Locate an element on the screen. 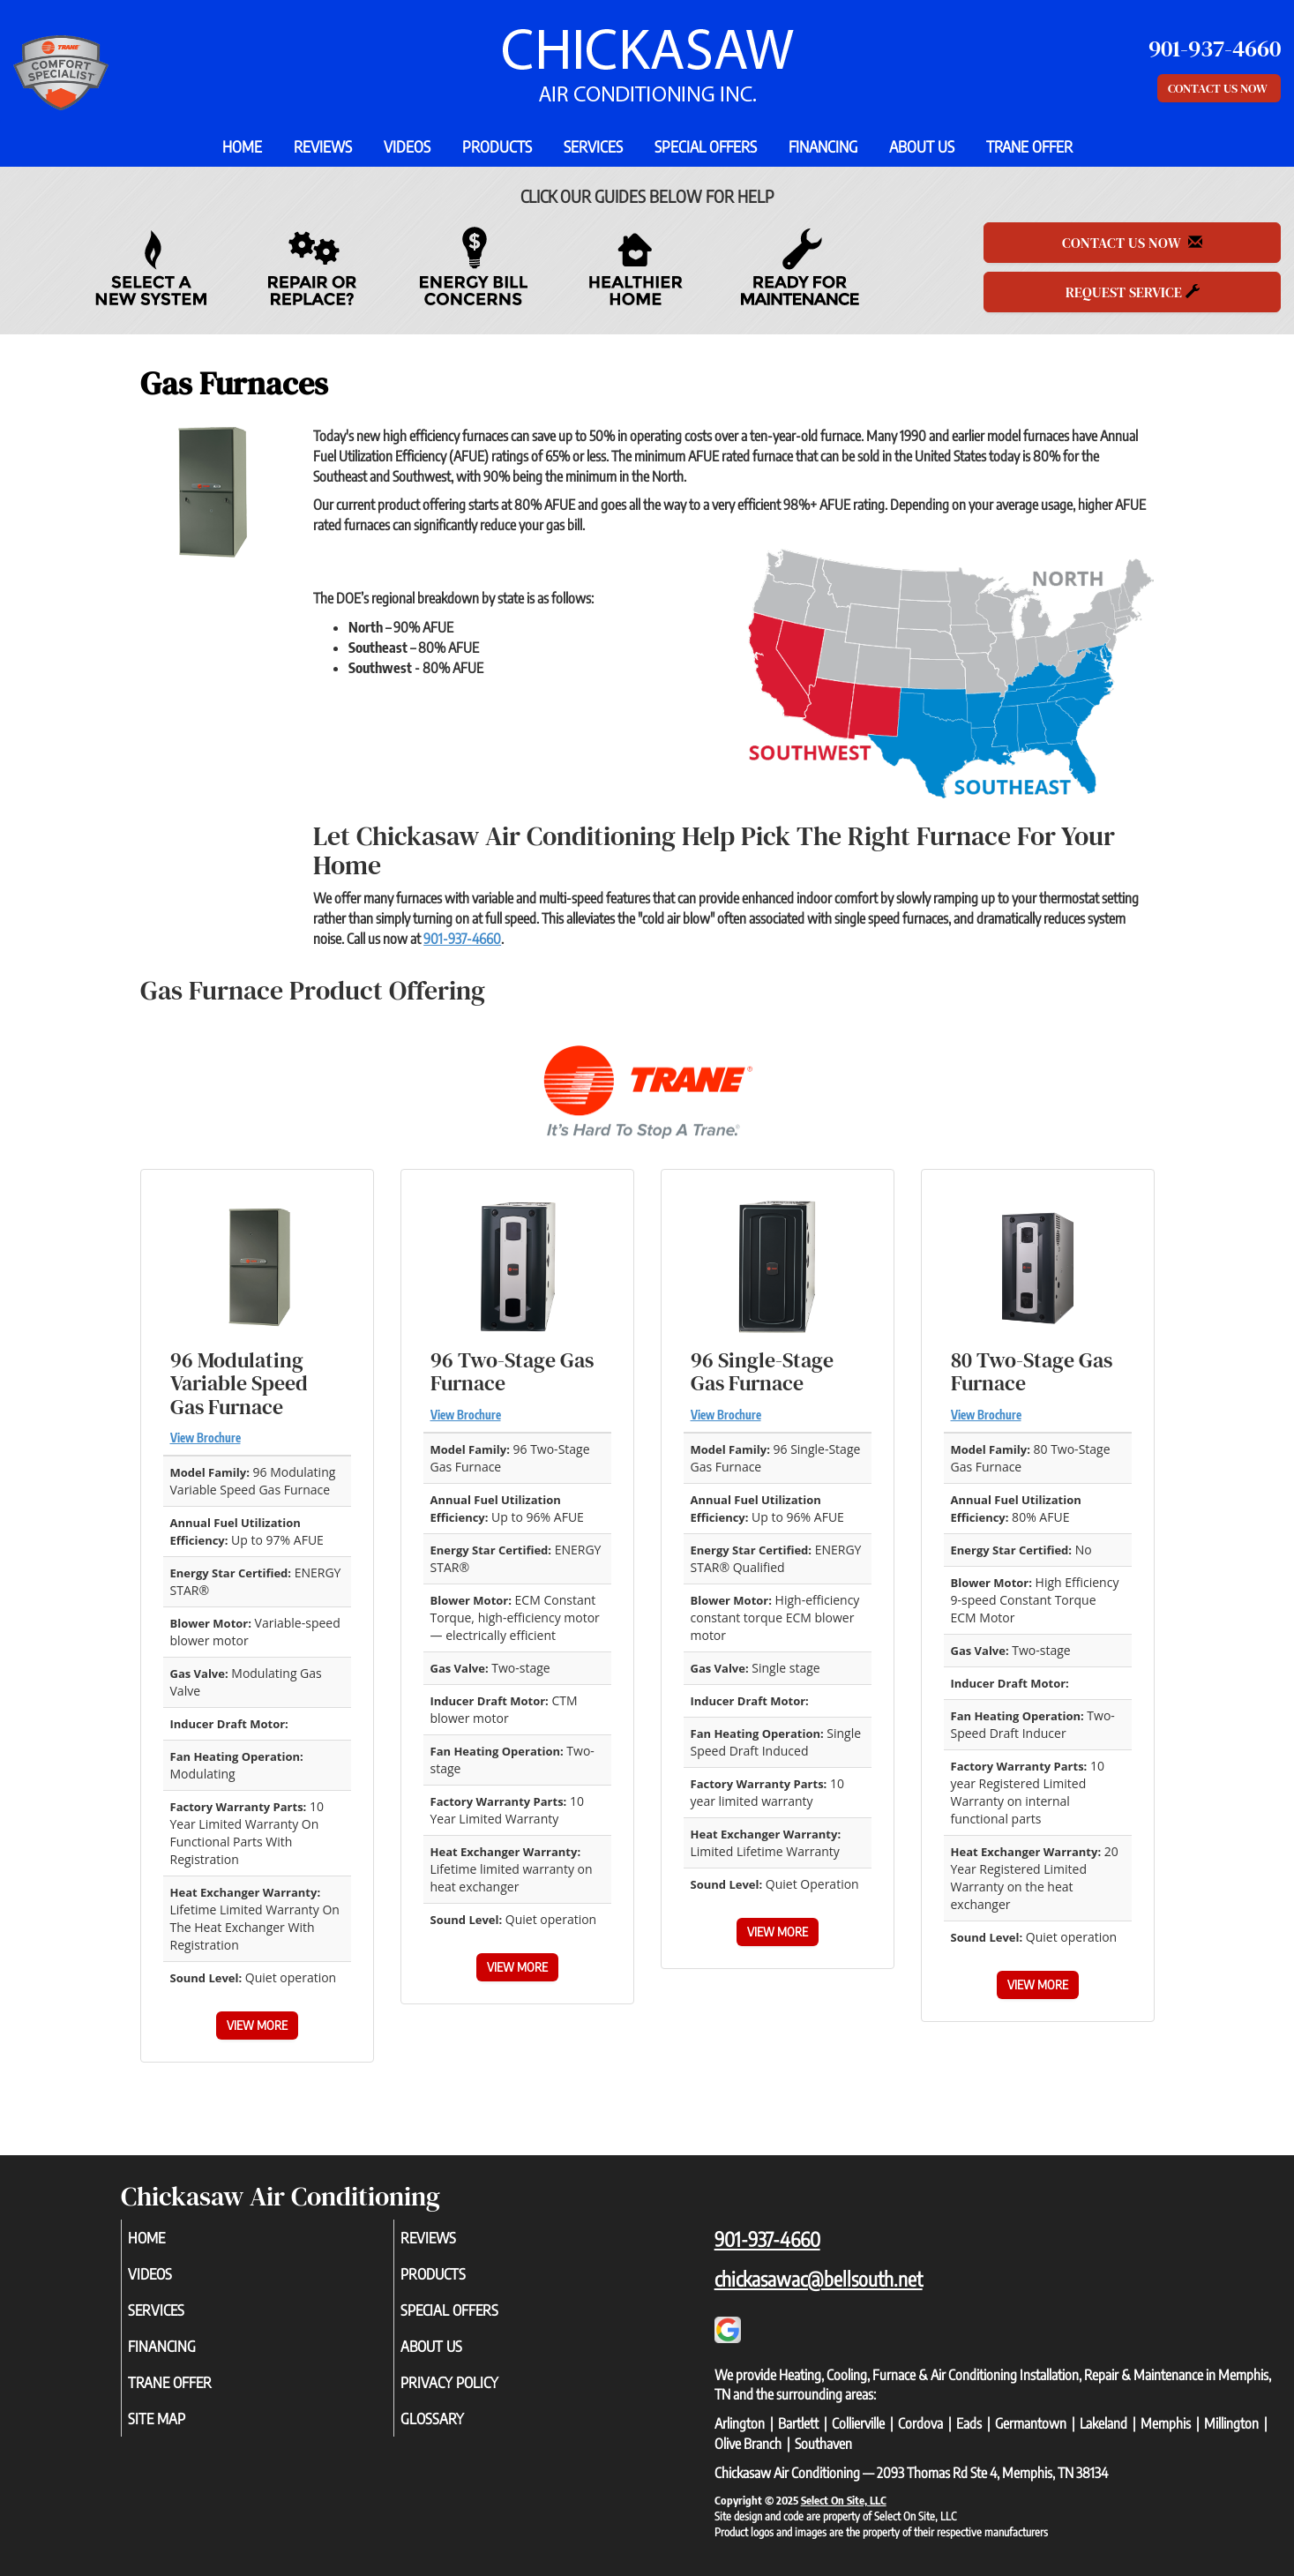 The width and height of the screenshot is (1294, 2576). Request Service [button] is located at coordinates (1133, 292).